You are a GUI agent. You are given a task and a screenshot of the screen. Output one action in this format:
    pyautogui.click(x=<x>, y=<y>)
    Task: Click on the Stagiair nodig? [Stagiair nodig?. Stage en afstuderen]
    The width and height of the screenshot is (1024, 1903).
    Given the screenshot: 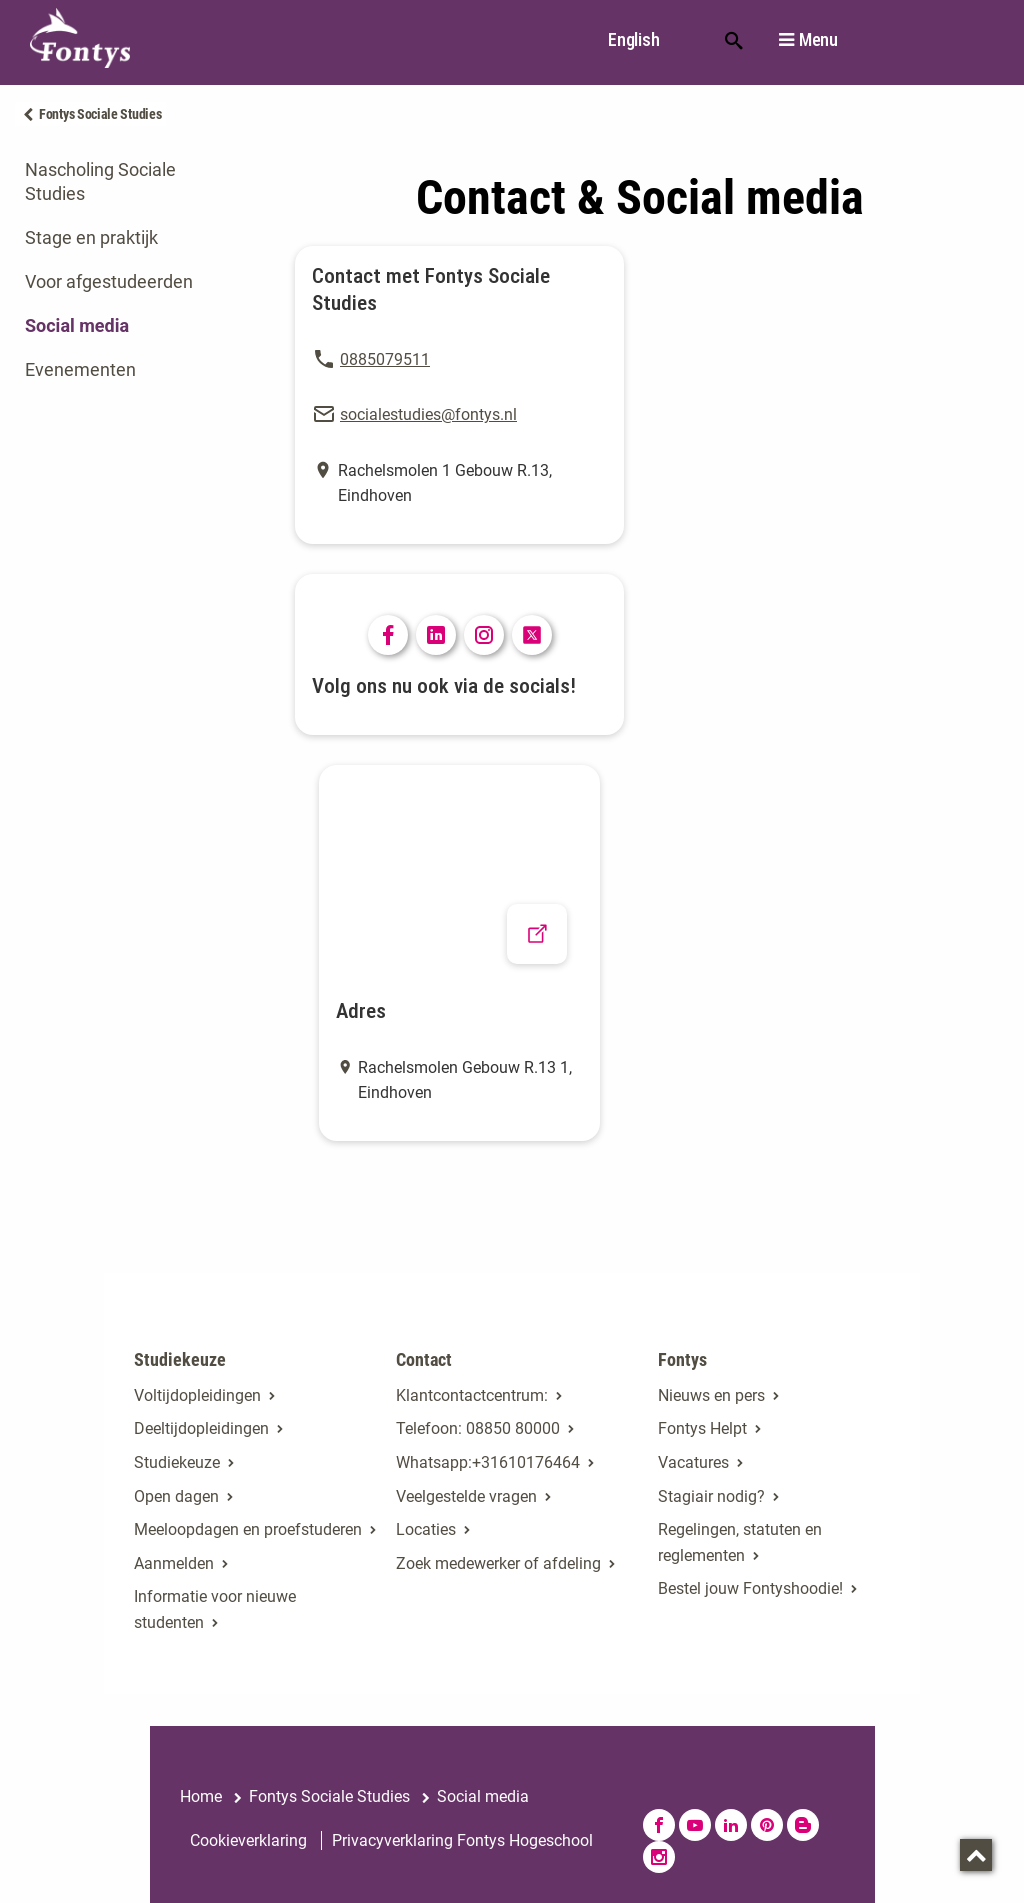 What is the action you would take?
    pyautogui.click(x=711, y=1496)
    